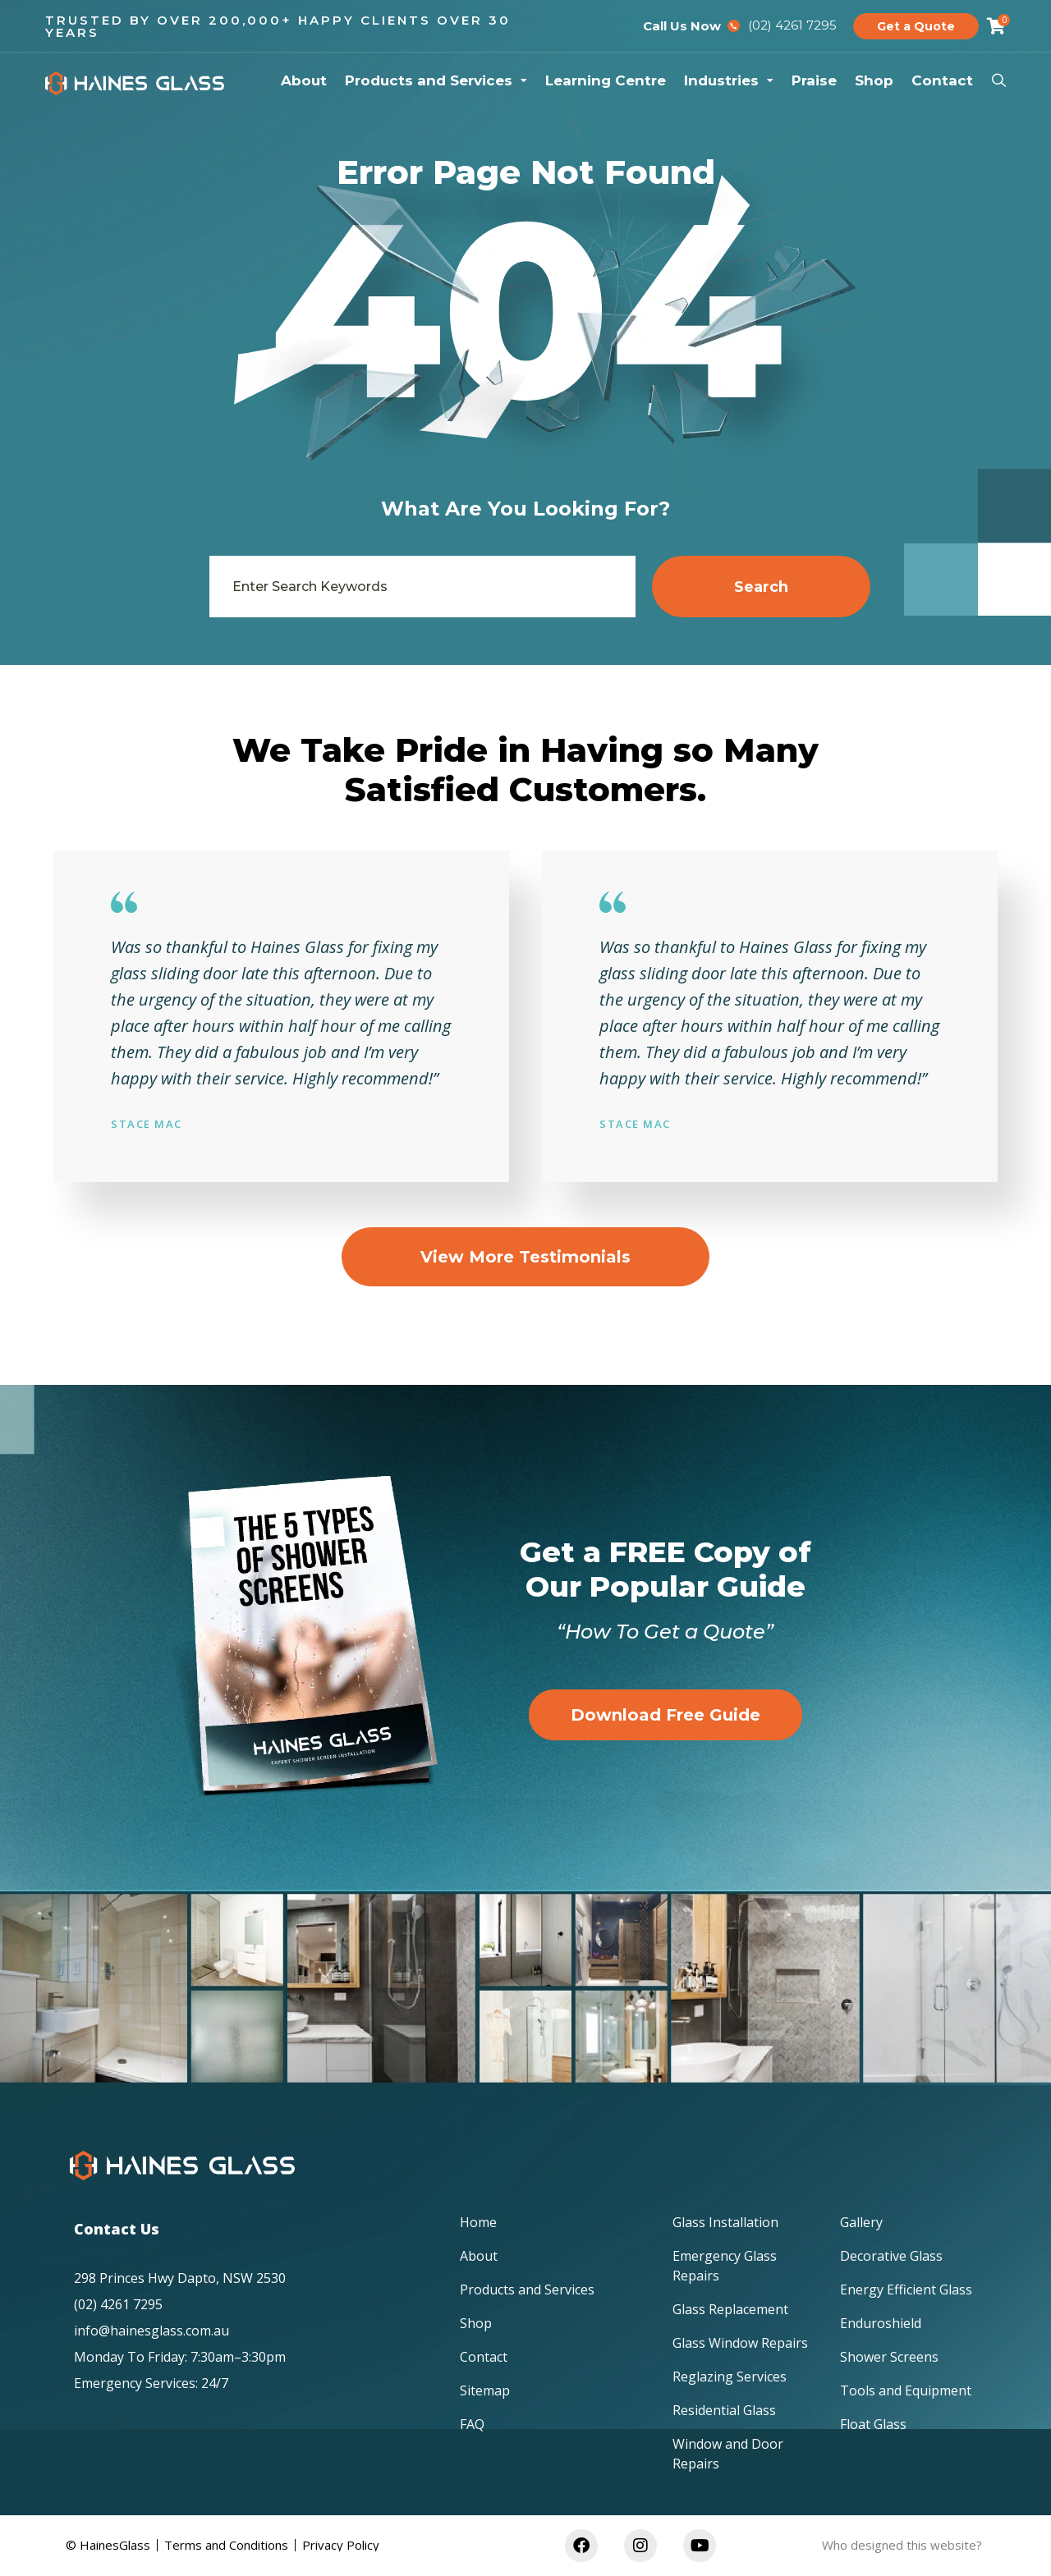 Image resolution: width=1051 pixels, height=2576 pixels. What do you see at coordinates (761, 587) in the screenshot?
I see `Search` at bounding box center [761, 587].